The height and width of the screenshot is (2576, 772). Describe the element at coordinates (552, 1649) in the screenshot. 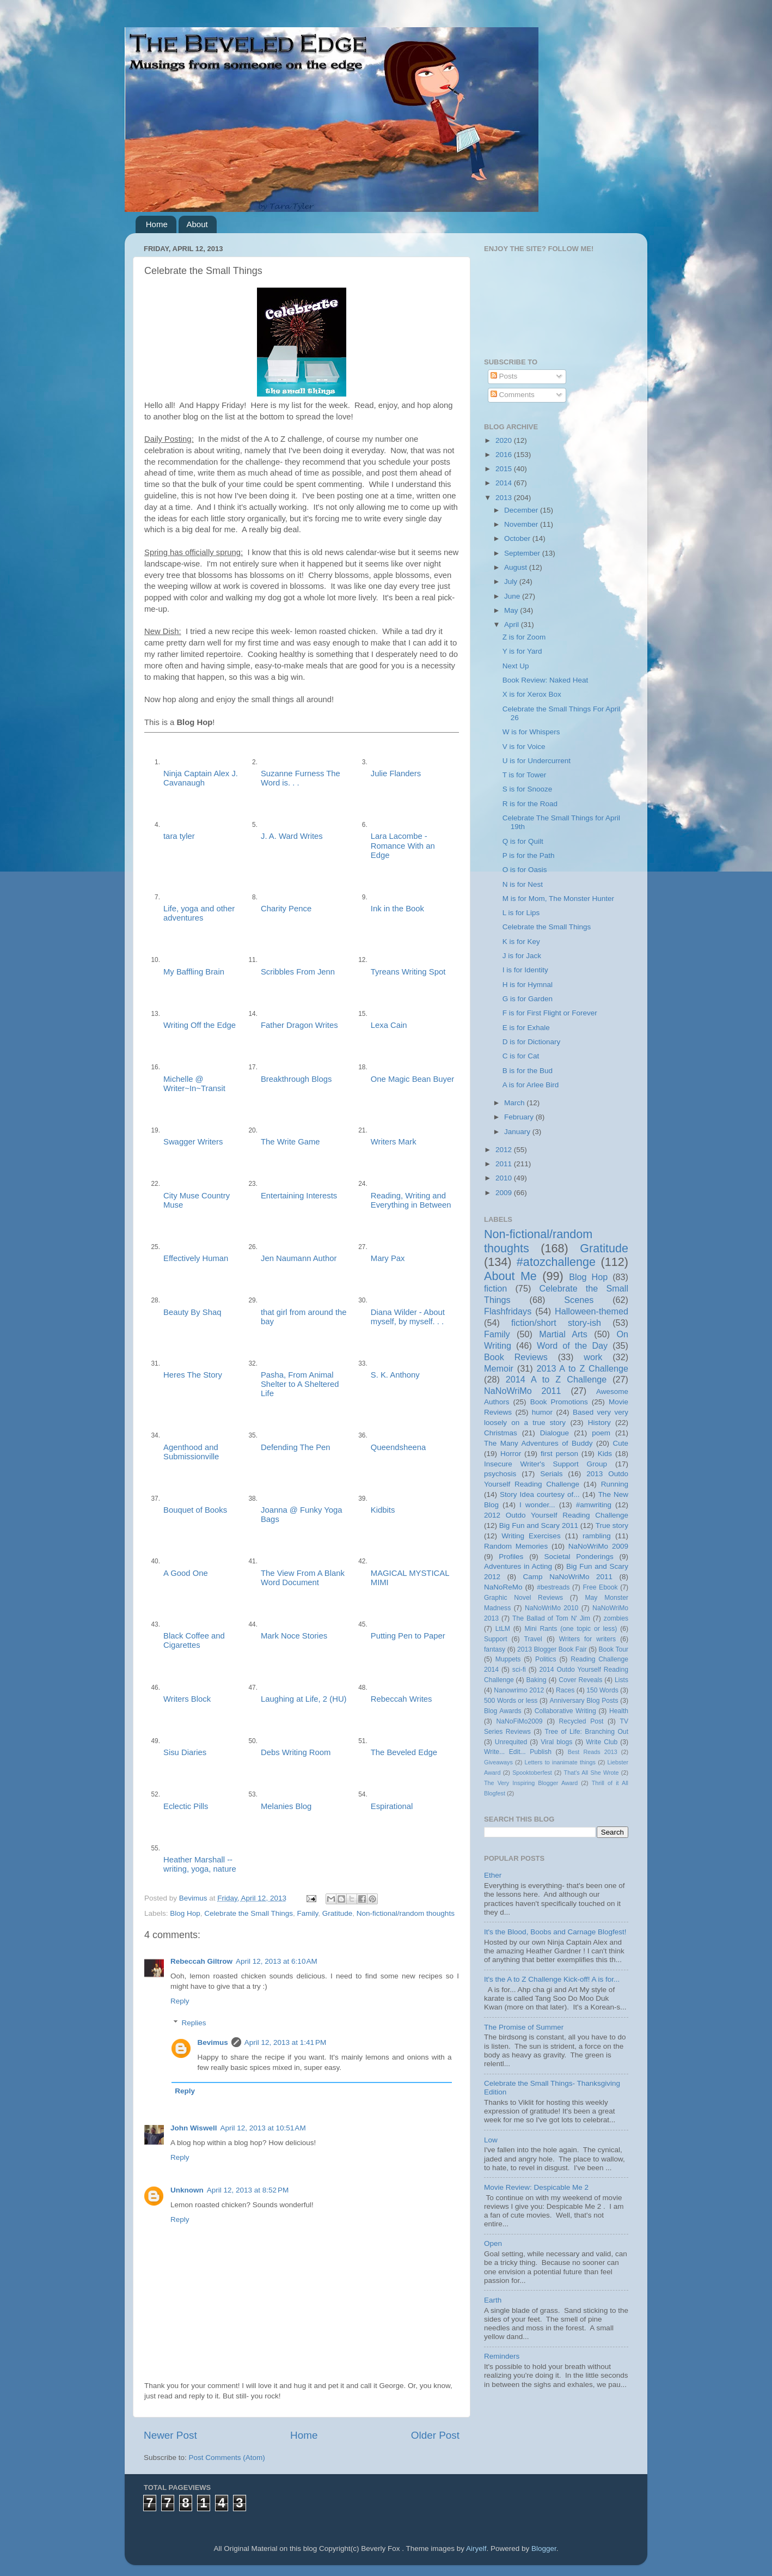

I see `2013 Blogger Book Fair` at that location.